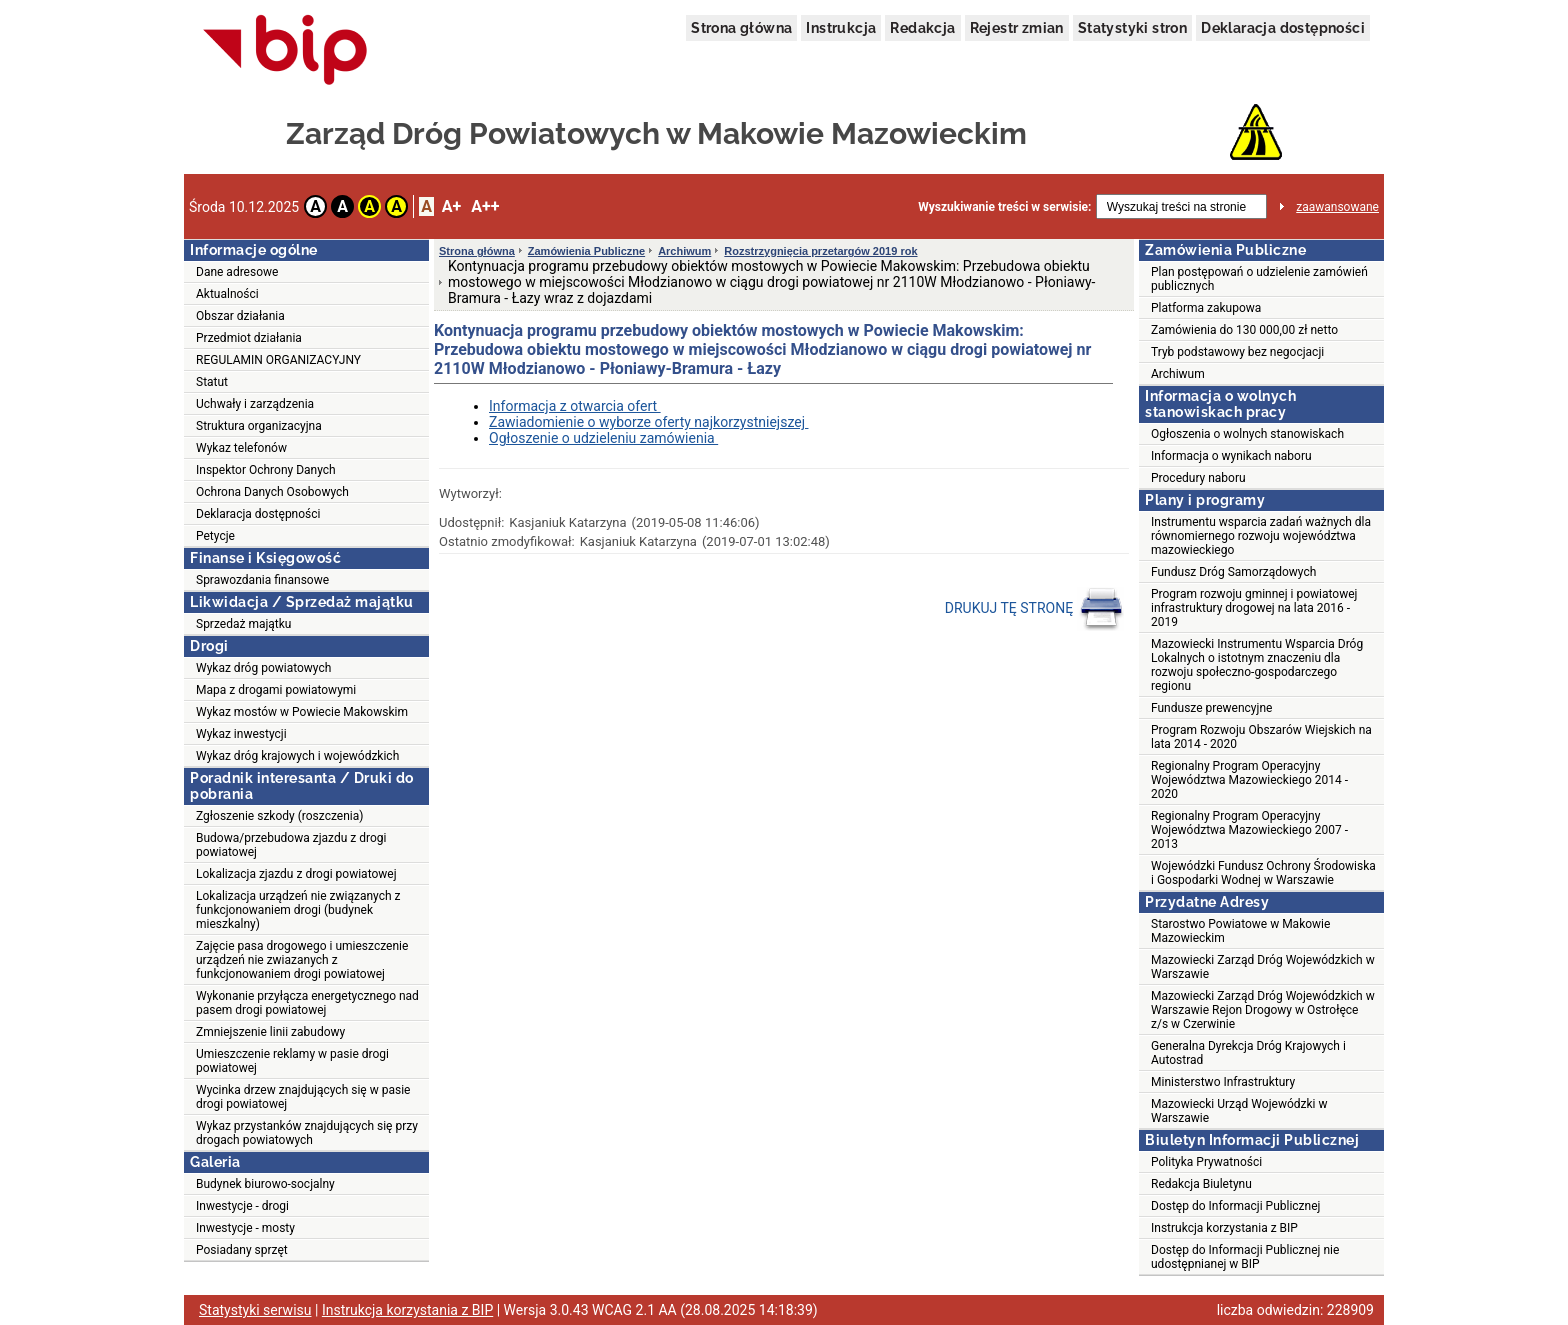 Image resolution: width=1568 pixels, height=1325 pixels. I want to click on Wykonanie przyłącza energetycznego nad pasem drogi powiatowej, so click(307, 1003).